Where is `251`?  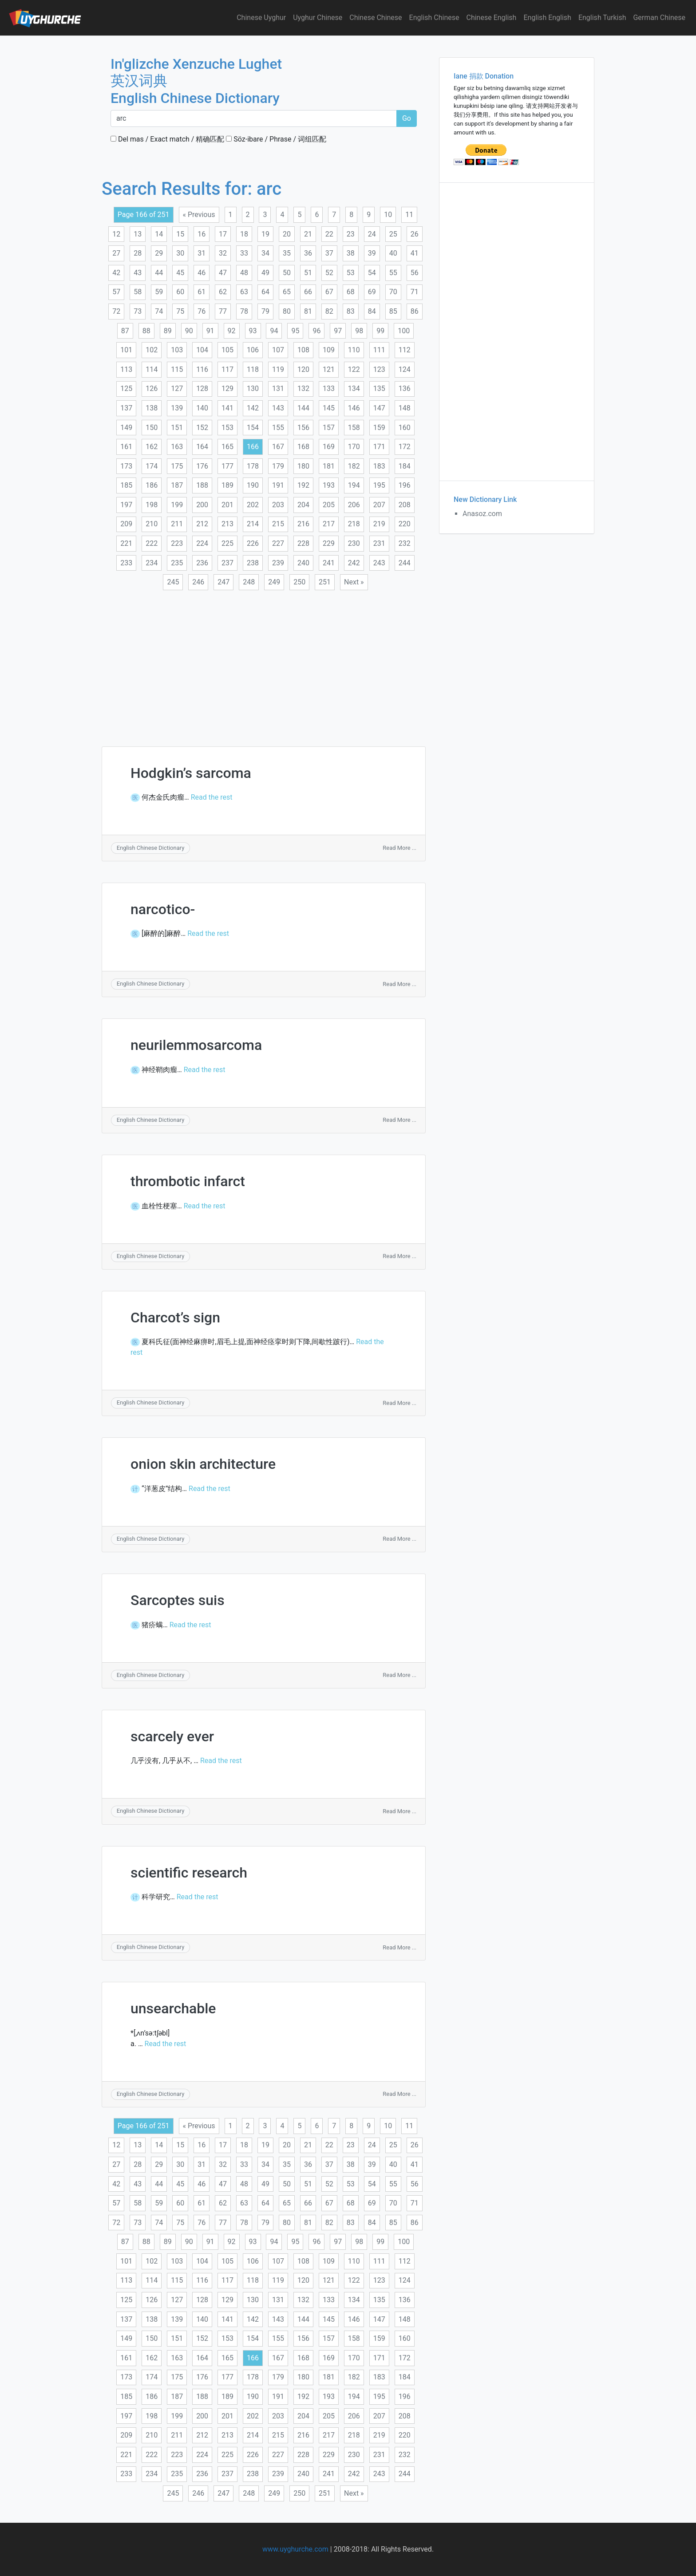 251 is located at coordinates (325, 582).